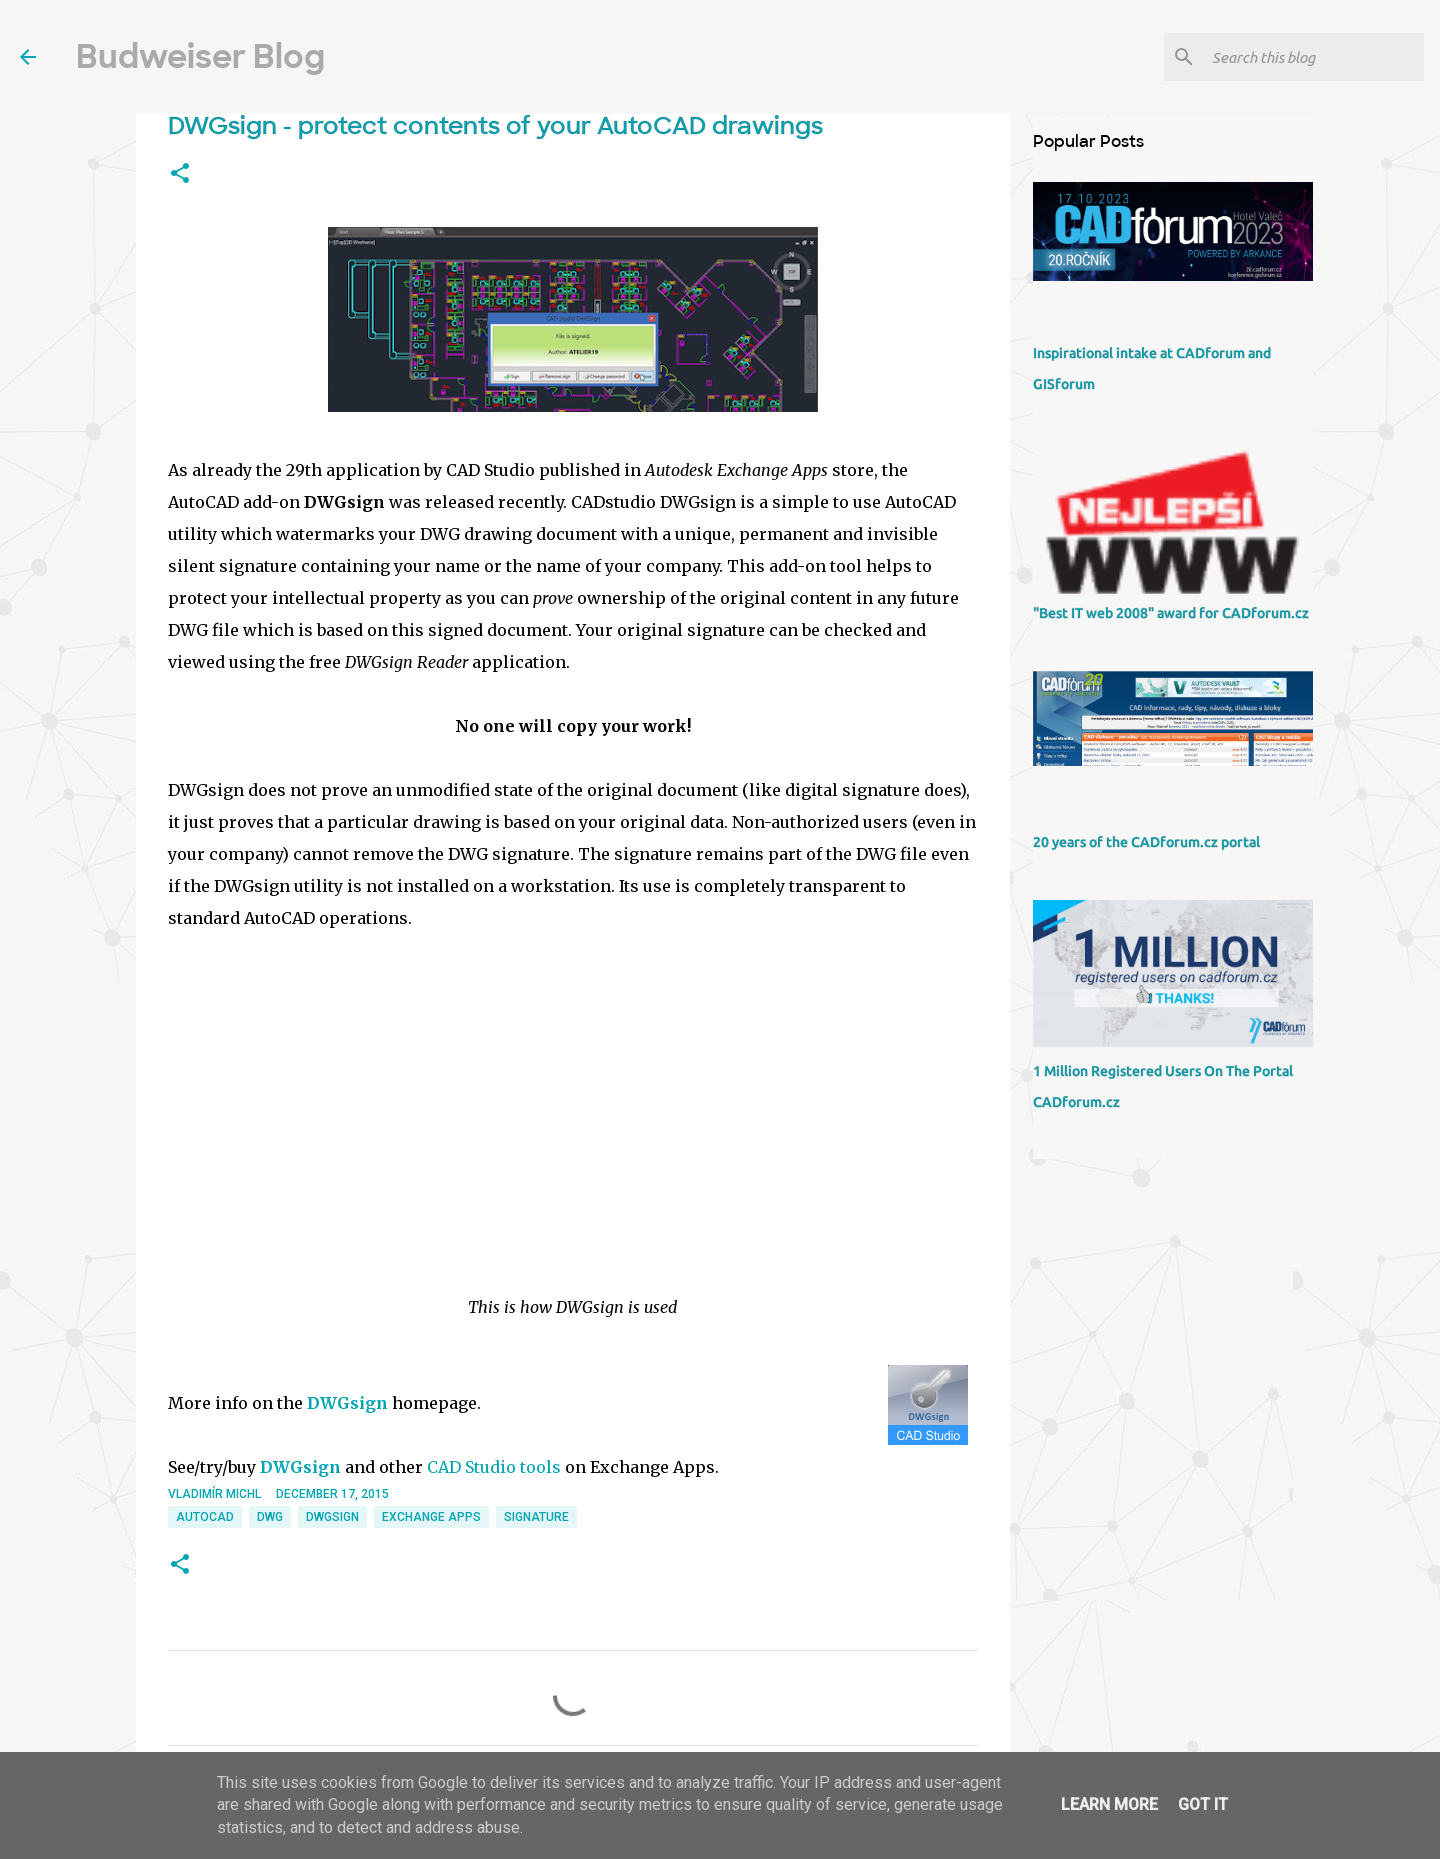  Describe the element at coordinates (1146, 842) in the screenshot. I see `20 years of the CADforum.cz portal` at that location.